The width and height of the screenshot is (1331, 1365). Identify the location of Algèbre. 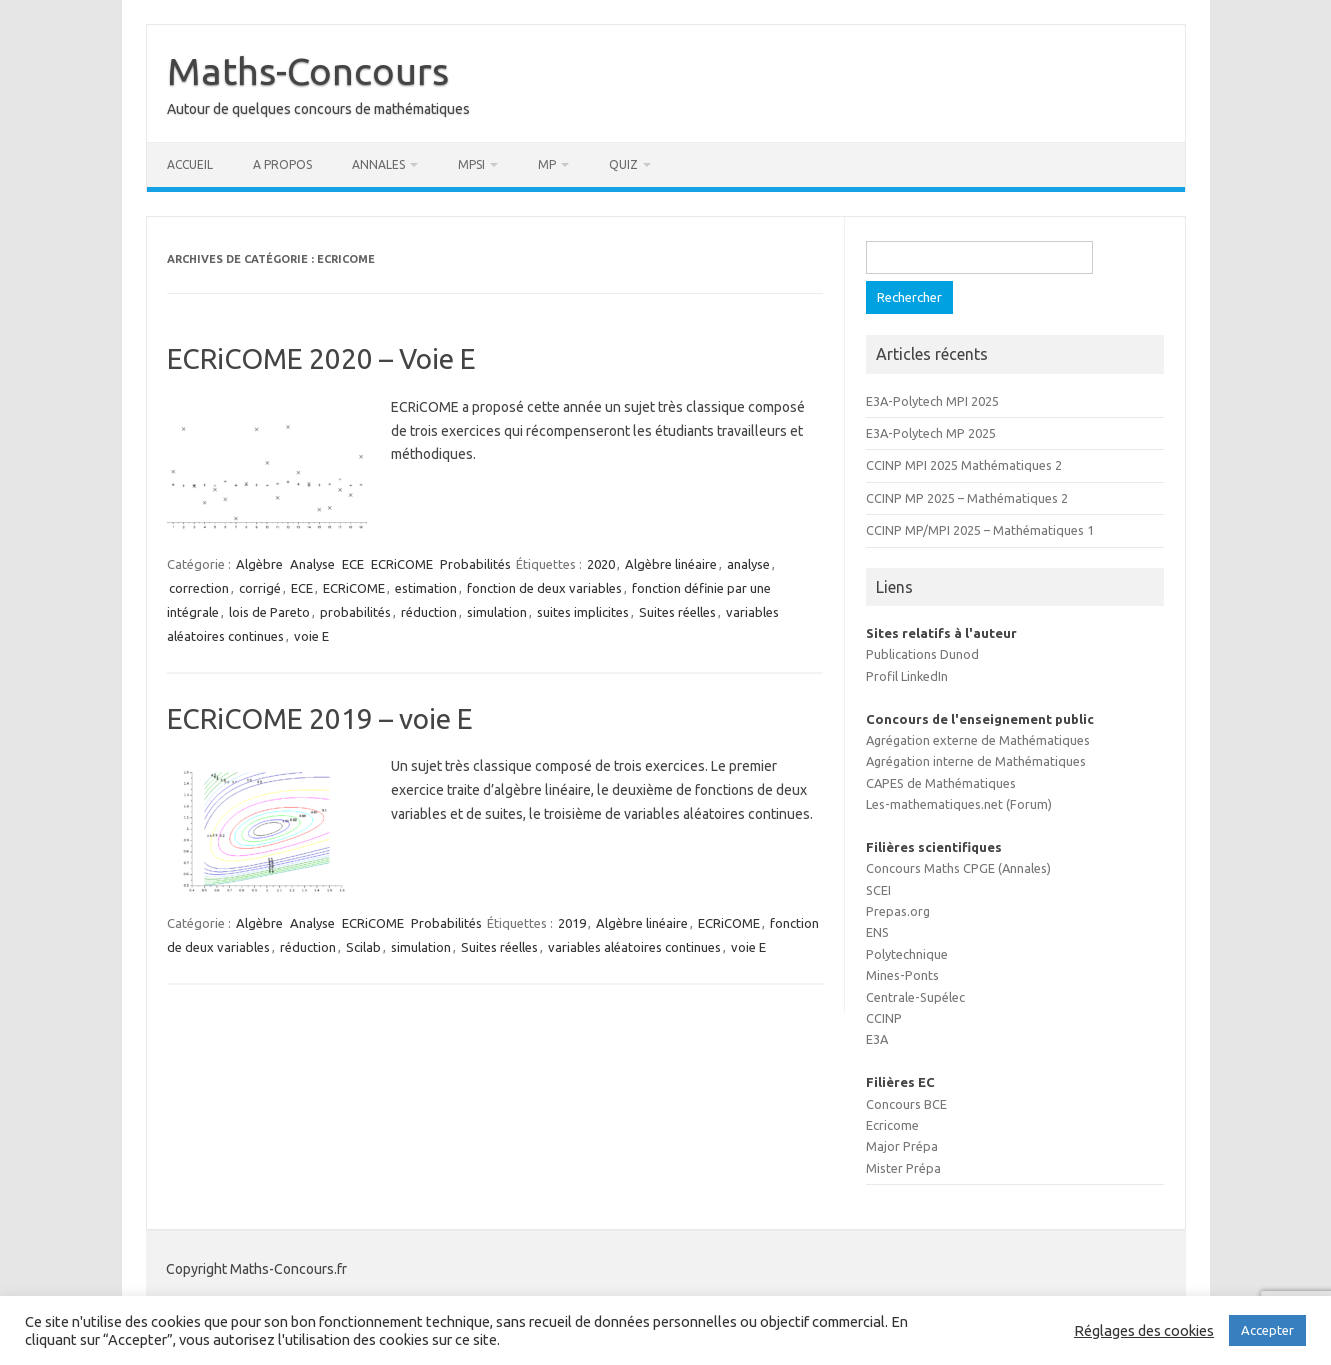
(259, 564).